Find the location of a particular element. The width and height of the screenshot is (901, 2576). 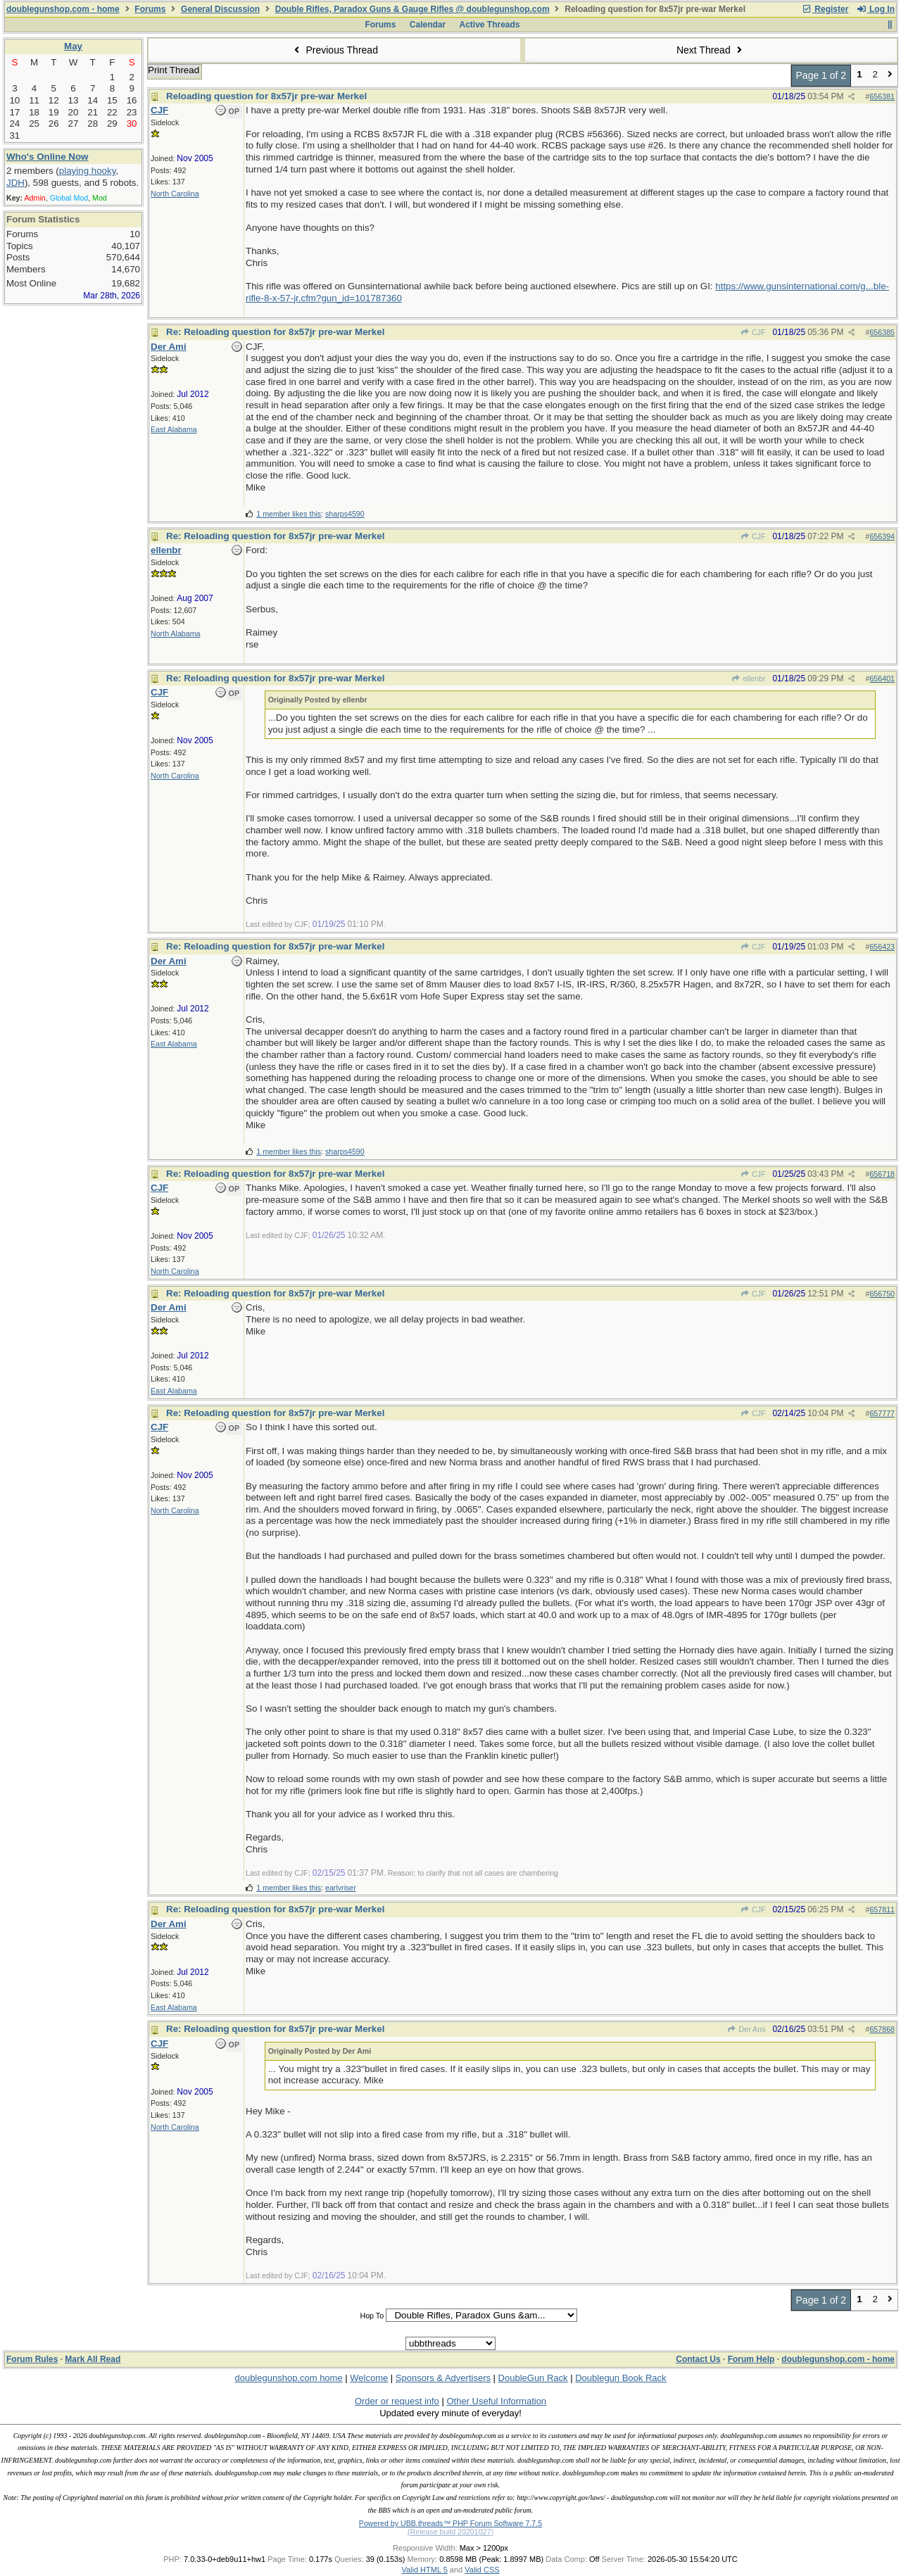

Calendar is located at coordinates (428, 25).